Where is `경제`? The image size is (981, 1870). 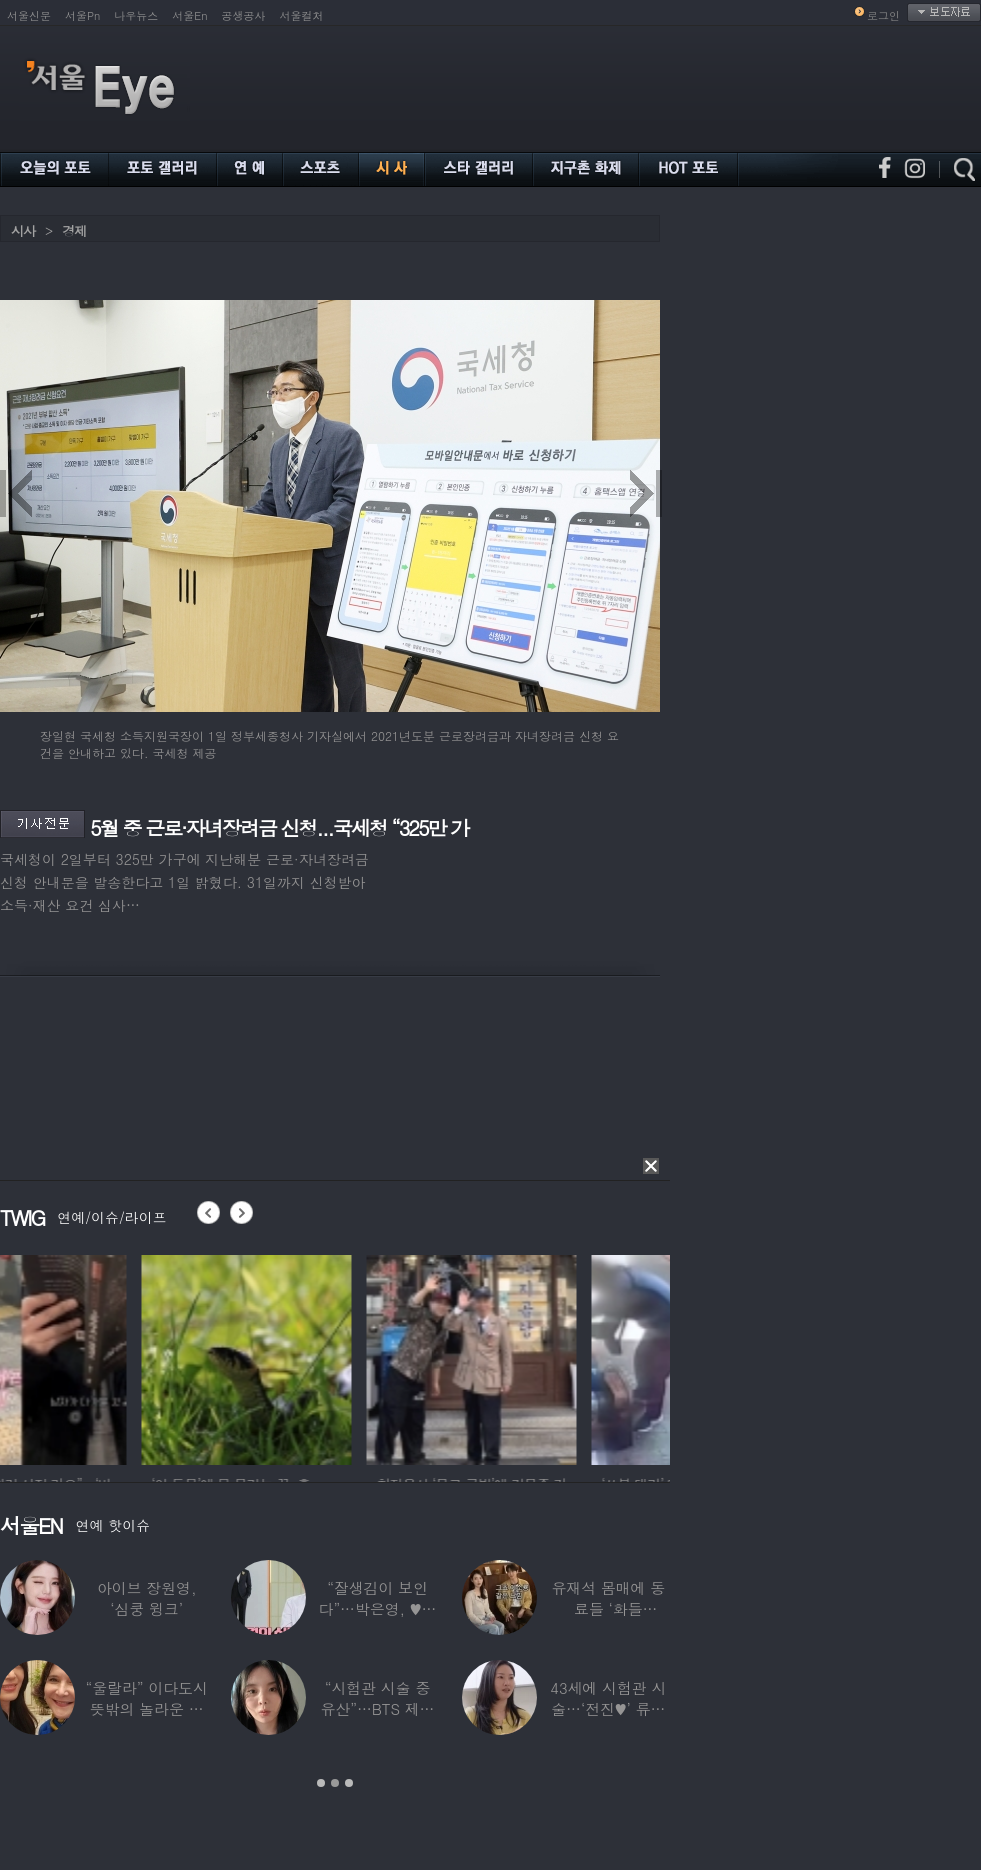
경제 is located at coordinates (74, 230).